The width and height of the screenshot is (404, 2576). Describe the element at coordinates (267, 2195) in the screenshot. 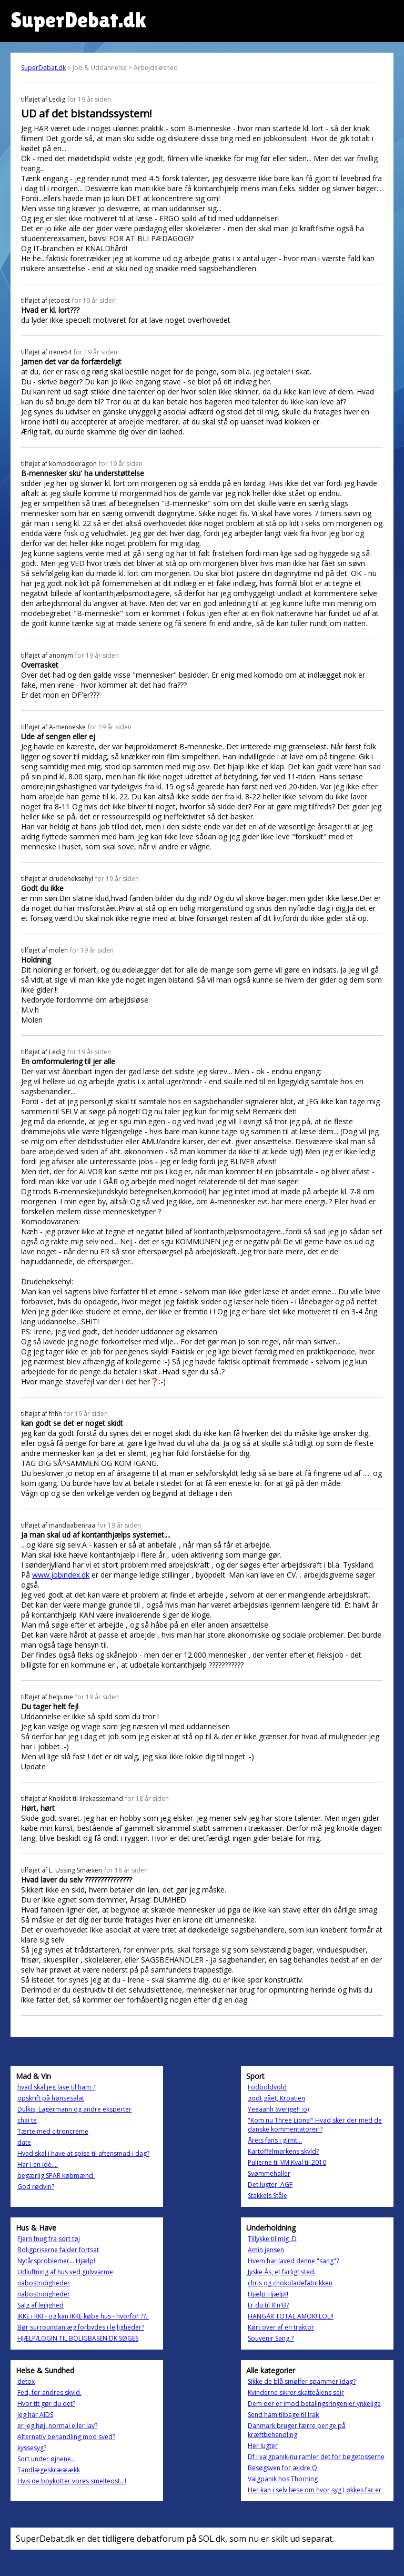

I see `Stakkels Ståle` at that location.